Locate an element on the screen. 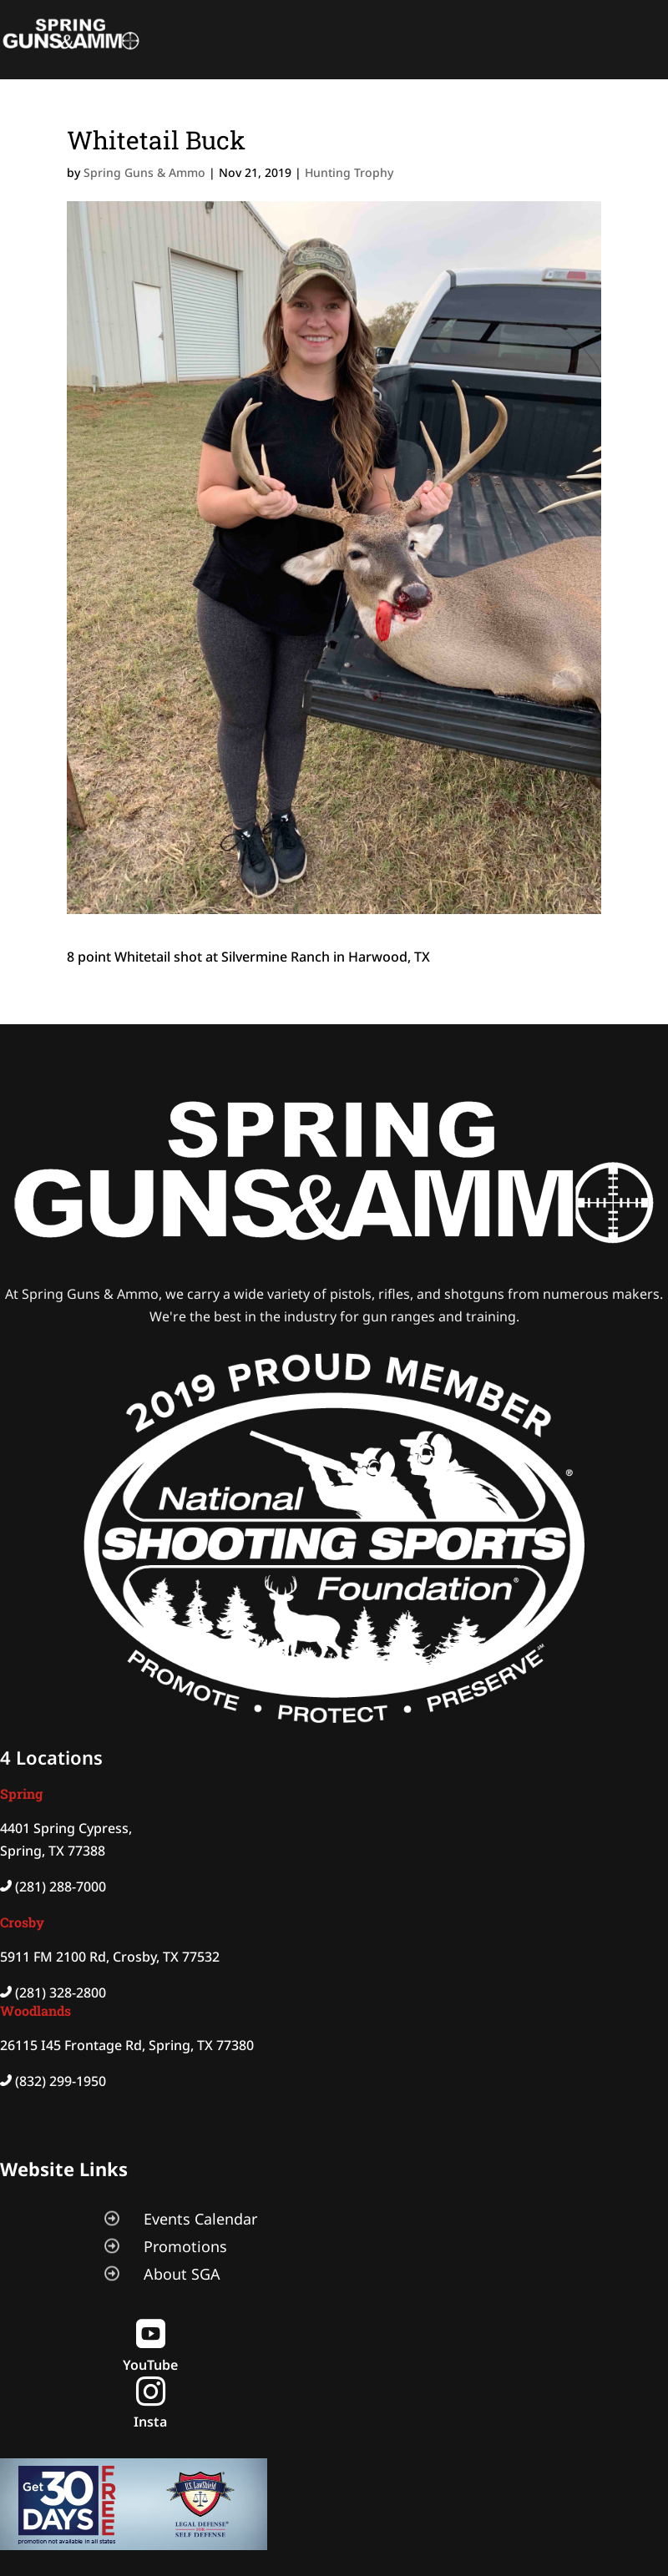 Image resolution: width=668 pixels, height=2576 pixels. About SGA is located at coordinates (182, 2274).